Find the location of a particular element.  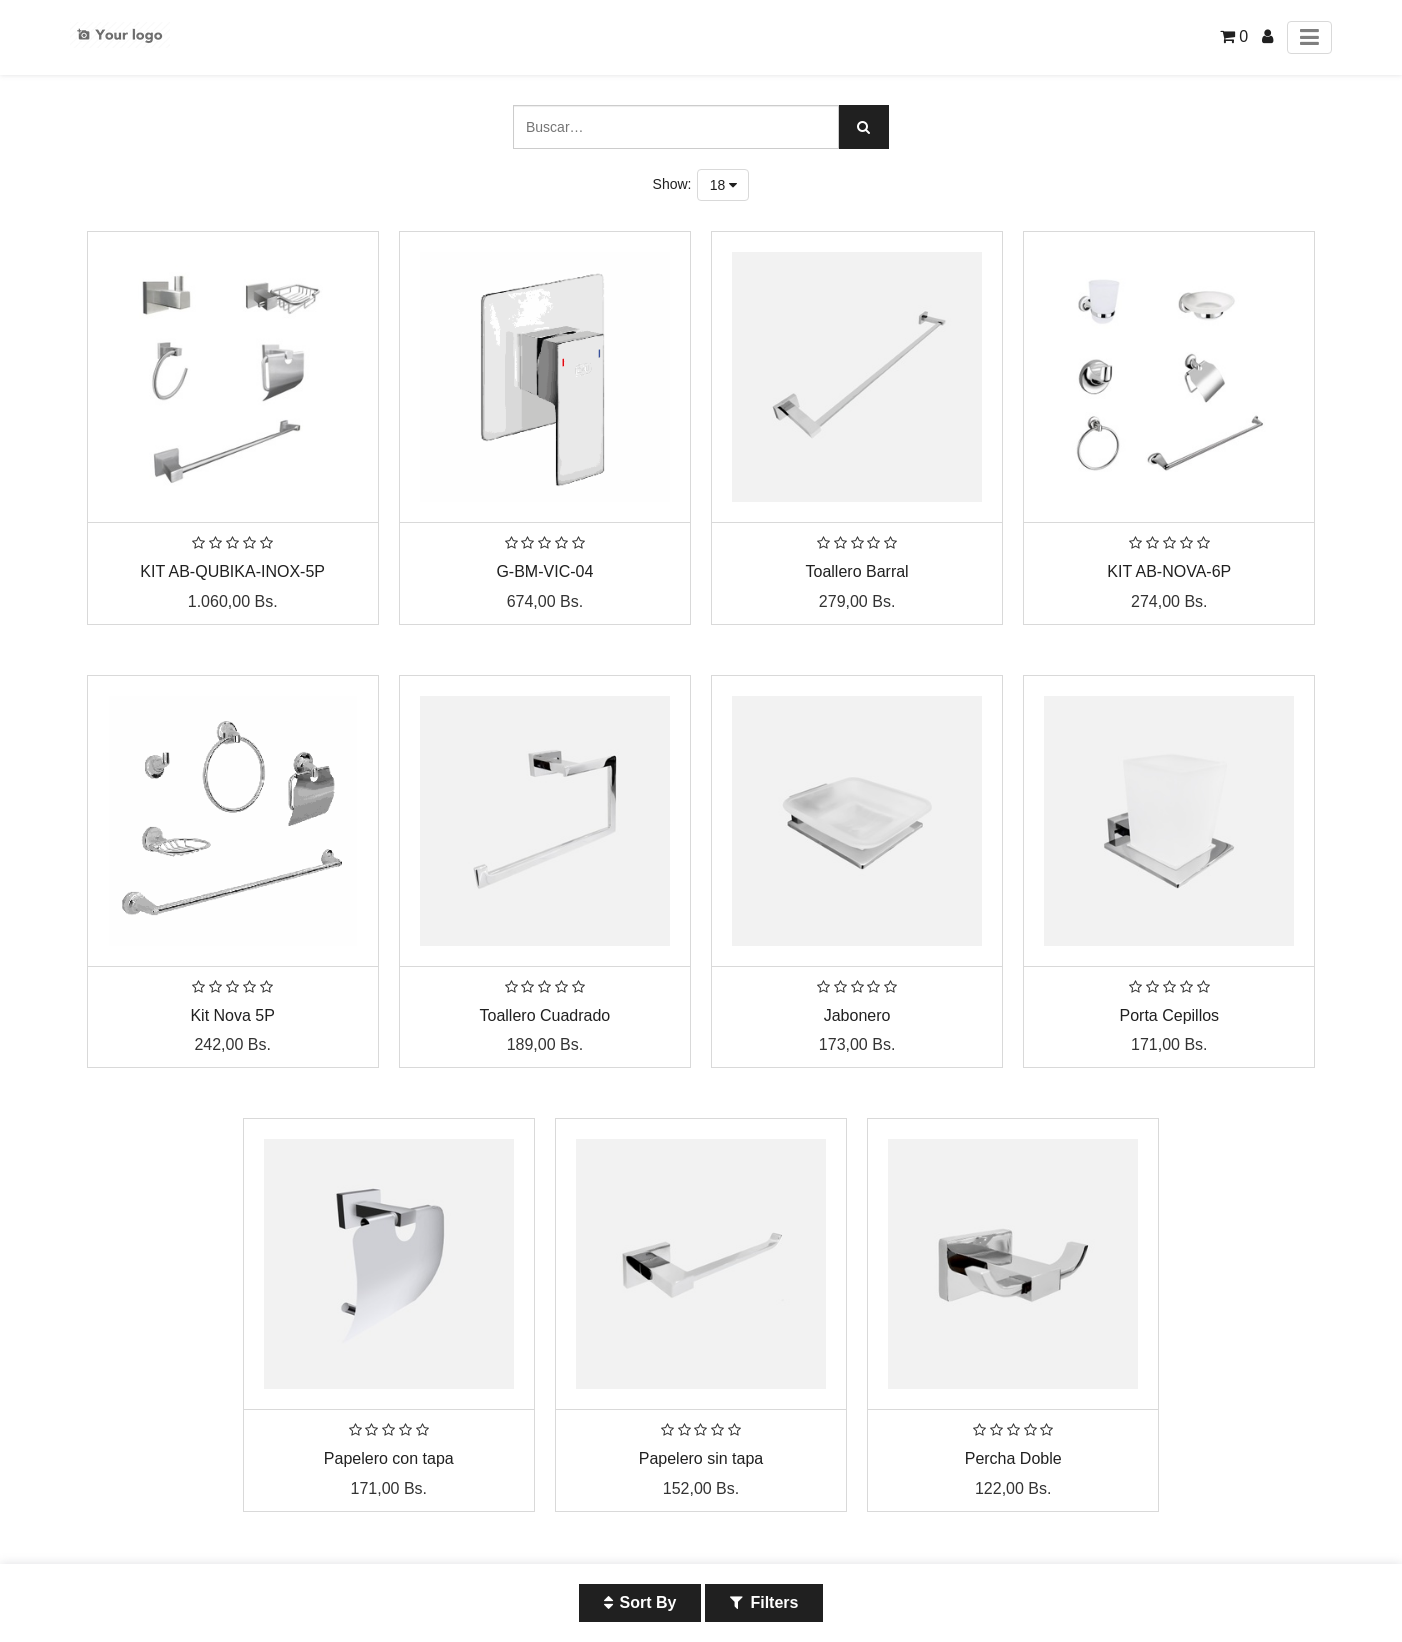

Toallero Cuadrado is located at coordinates (545, 1015).